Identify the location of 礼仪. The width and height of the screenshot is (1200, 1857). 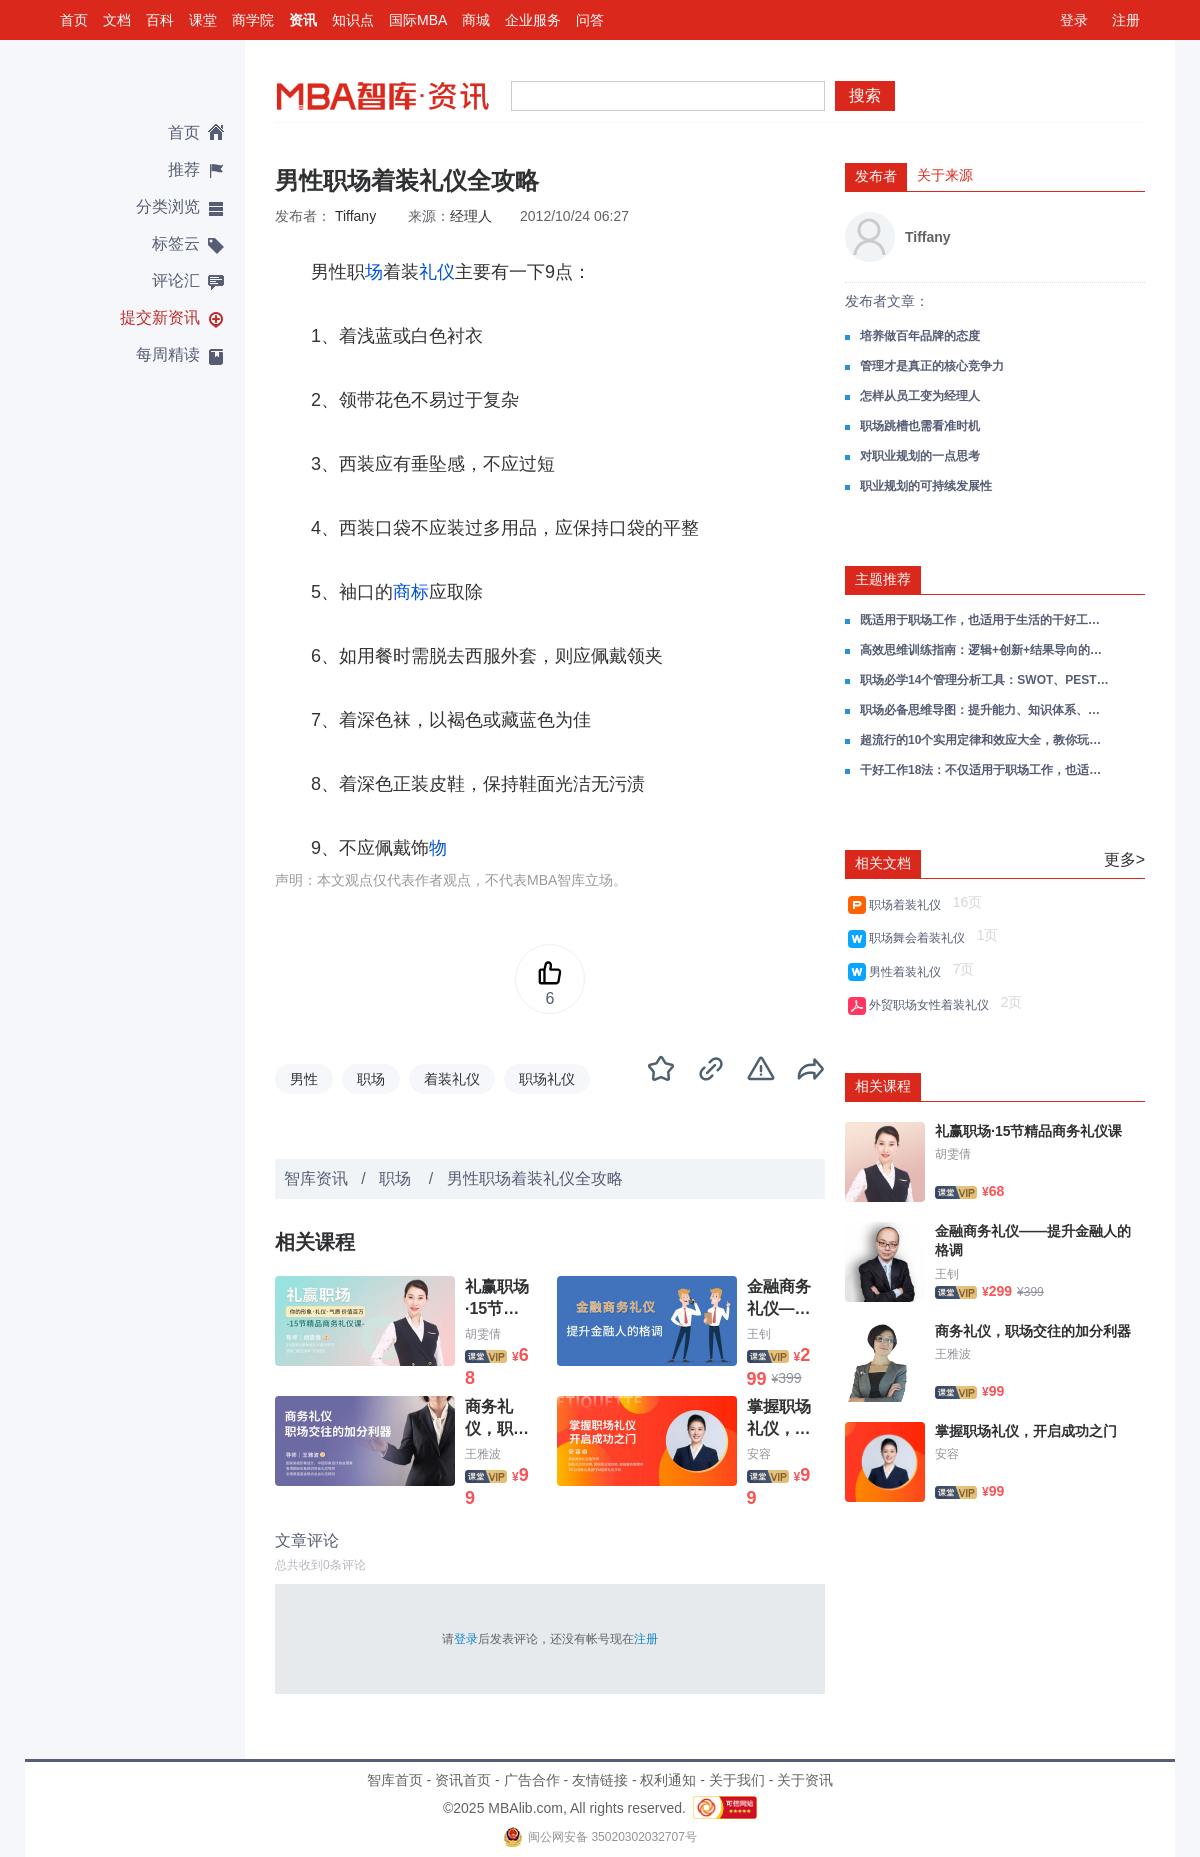
(437, 272).